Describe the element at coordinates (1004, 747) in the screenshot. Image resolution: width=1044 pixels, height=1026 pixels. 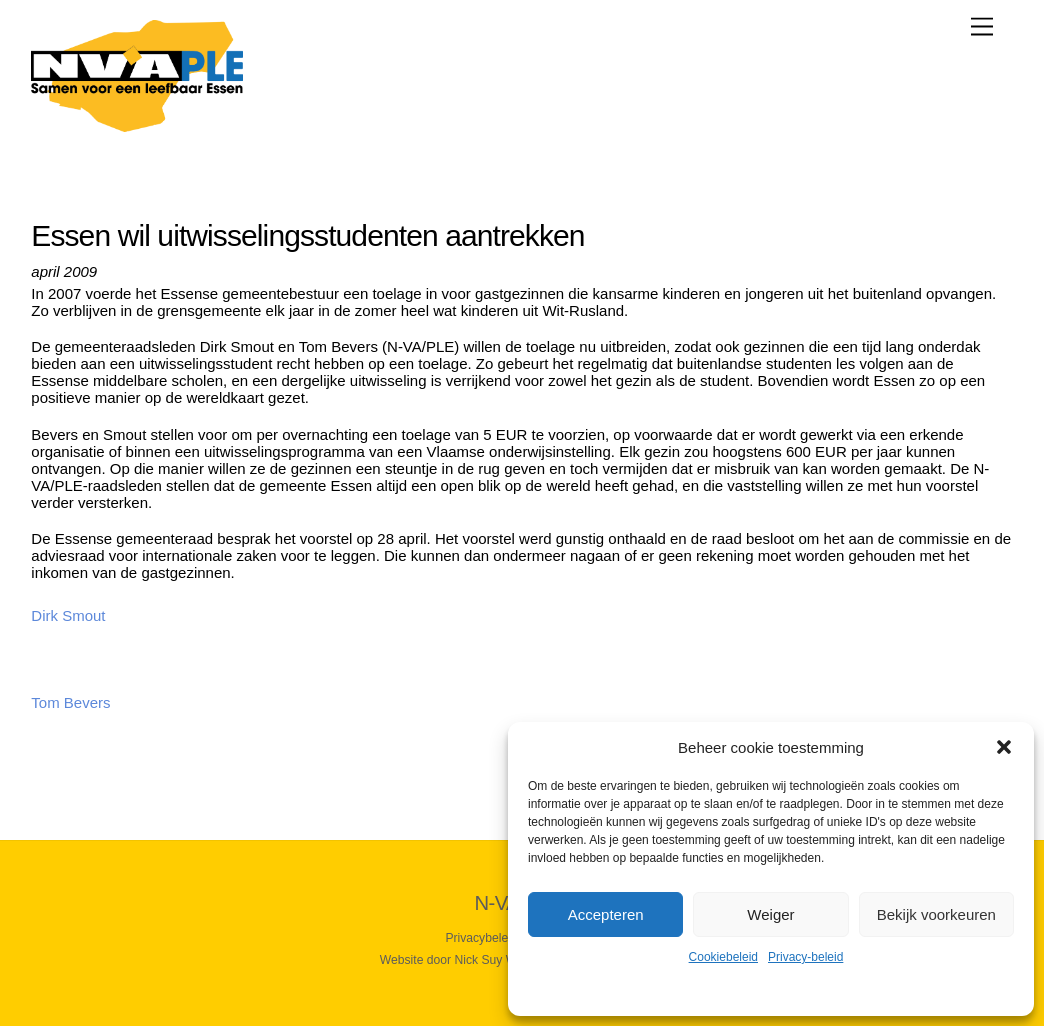
I see `[button]` at that location.